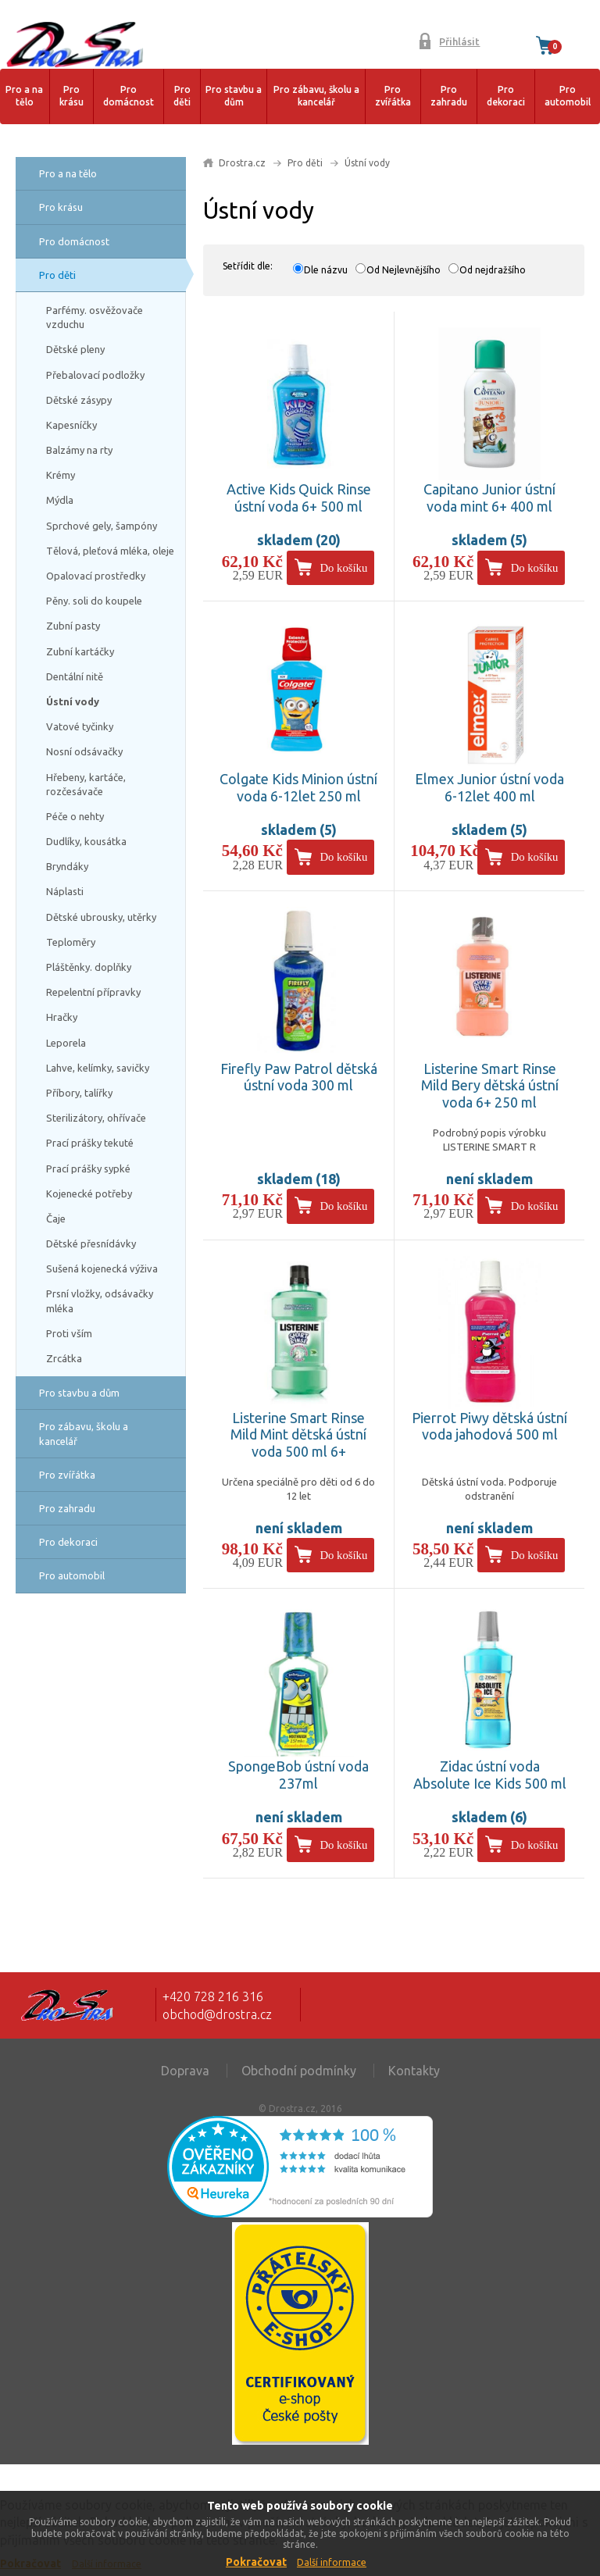 This screenshot has width=600, height=2576. What do you see at coordinates (66, 1042) in the screenshot?
I see `Leporela` at bounding box center [66, 1042].